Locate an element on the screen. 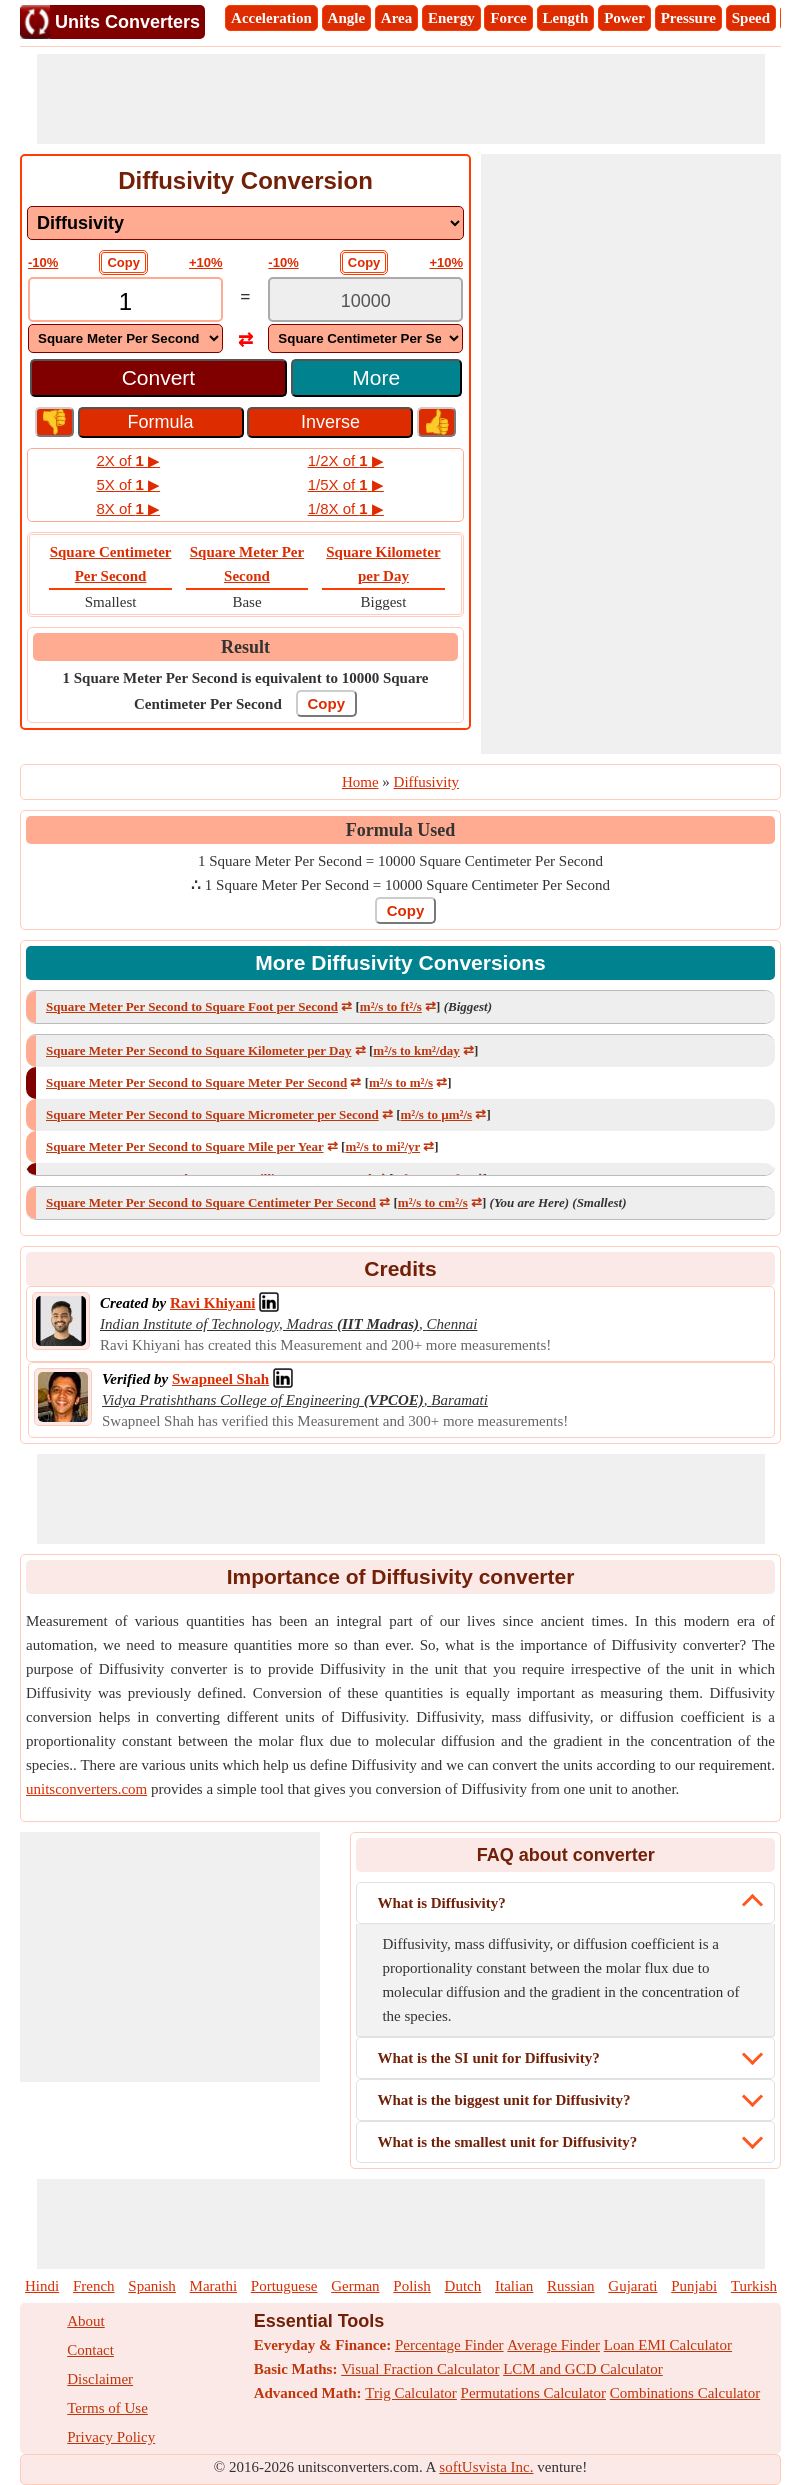 The height and width of the screenshot is (2485, 801). Trig Calculator is located at coordinates (411, 2393).